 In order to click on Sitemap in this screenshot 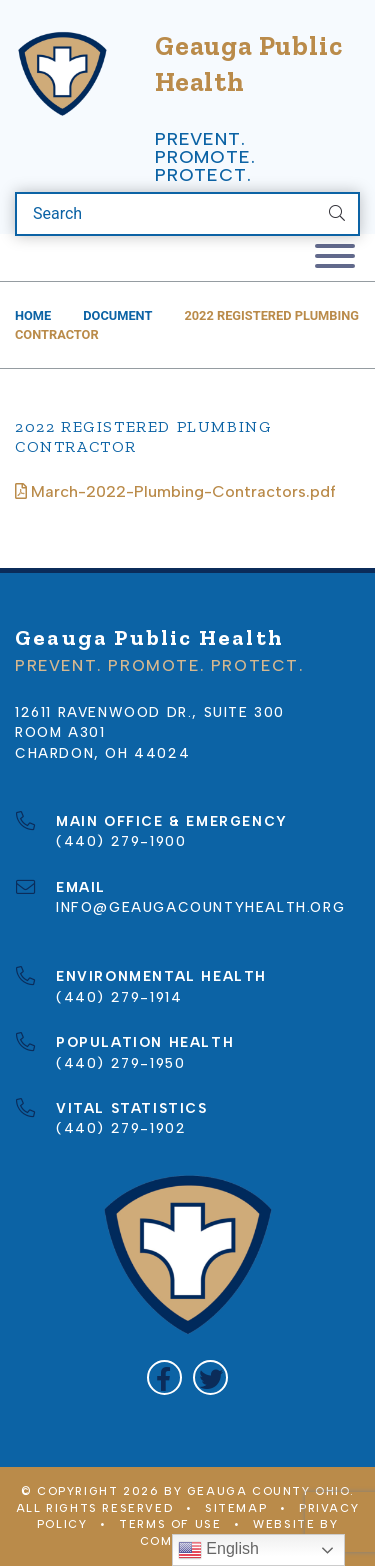, I will do `click(236, 1508)`.